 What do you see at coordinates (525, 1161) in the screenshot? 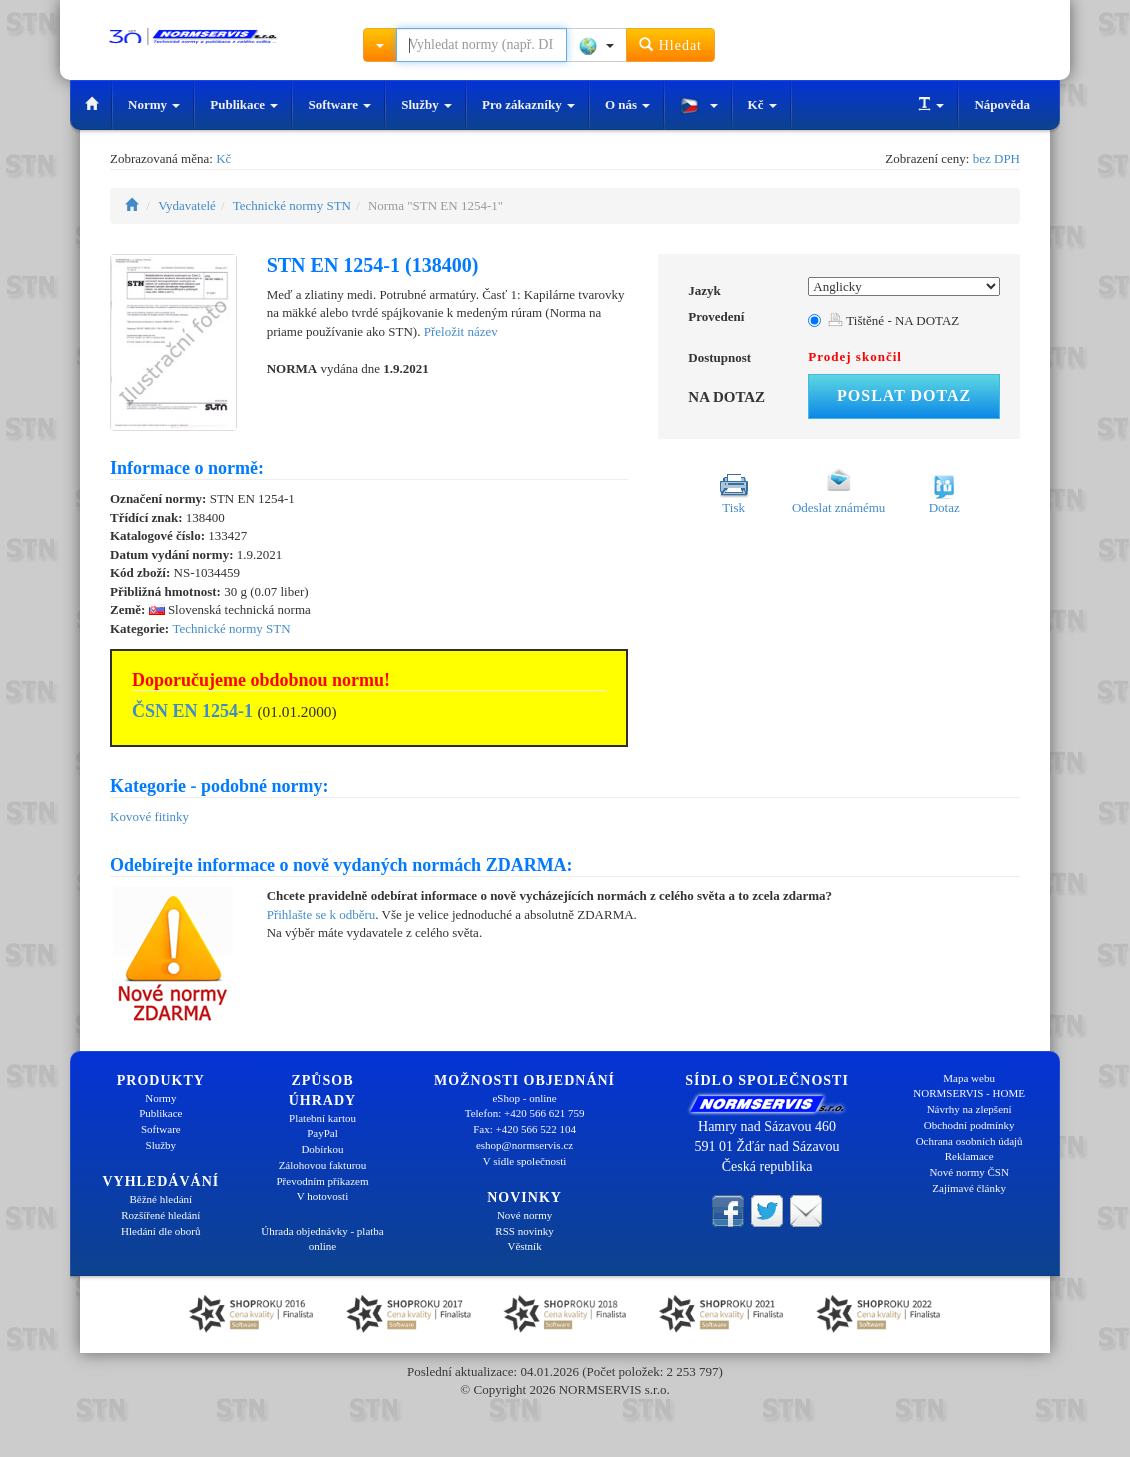
I see `V sídle společnosti` at bounding box center [525, 1161].